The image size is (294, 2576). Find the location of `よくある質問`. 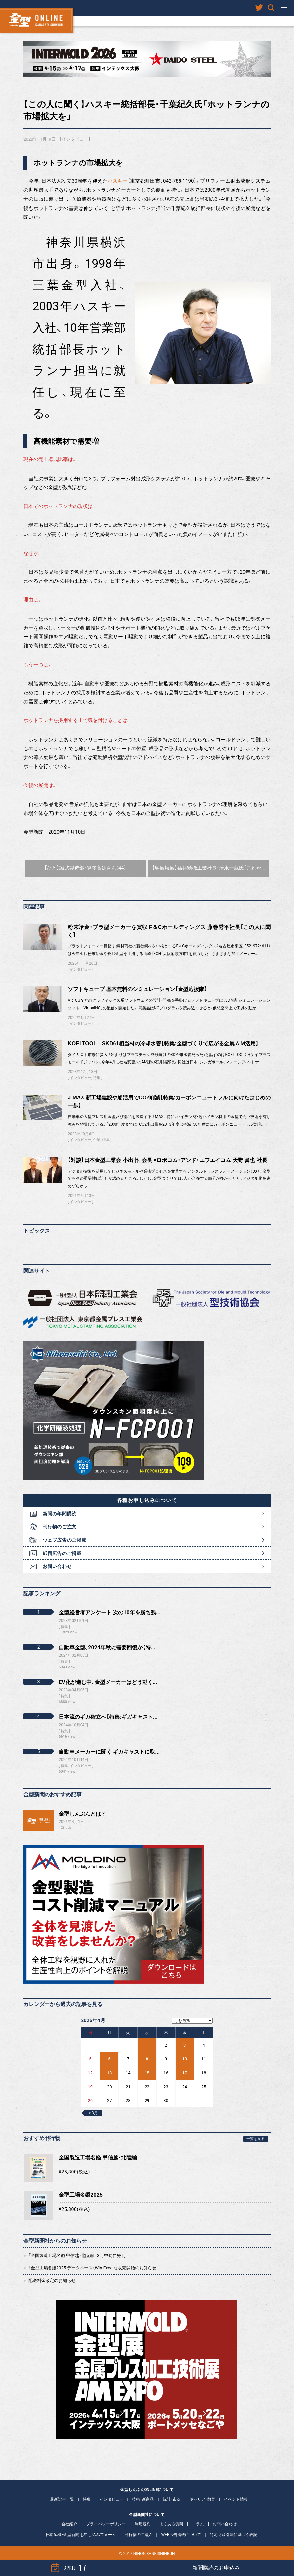

よくある質問 is located at coordinates (171, 2524).